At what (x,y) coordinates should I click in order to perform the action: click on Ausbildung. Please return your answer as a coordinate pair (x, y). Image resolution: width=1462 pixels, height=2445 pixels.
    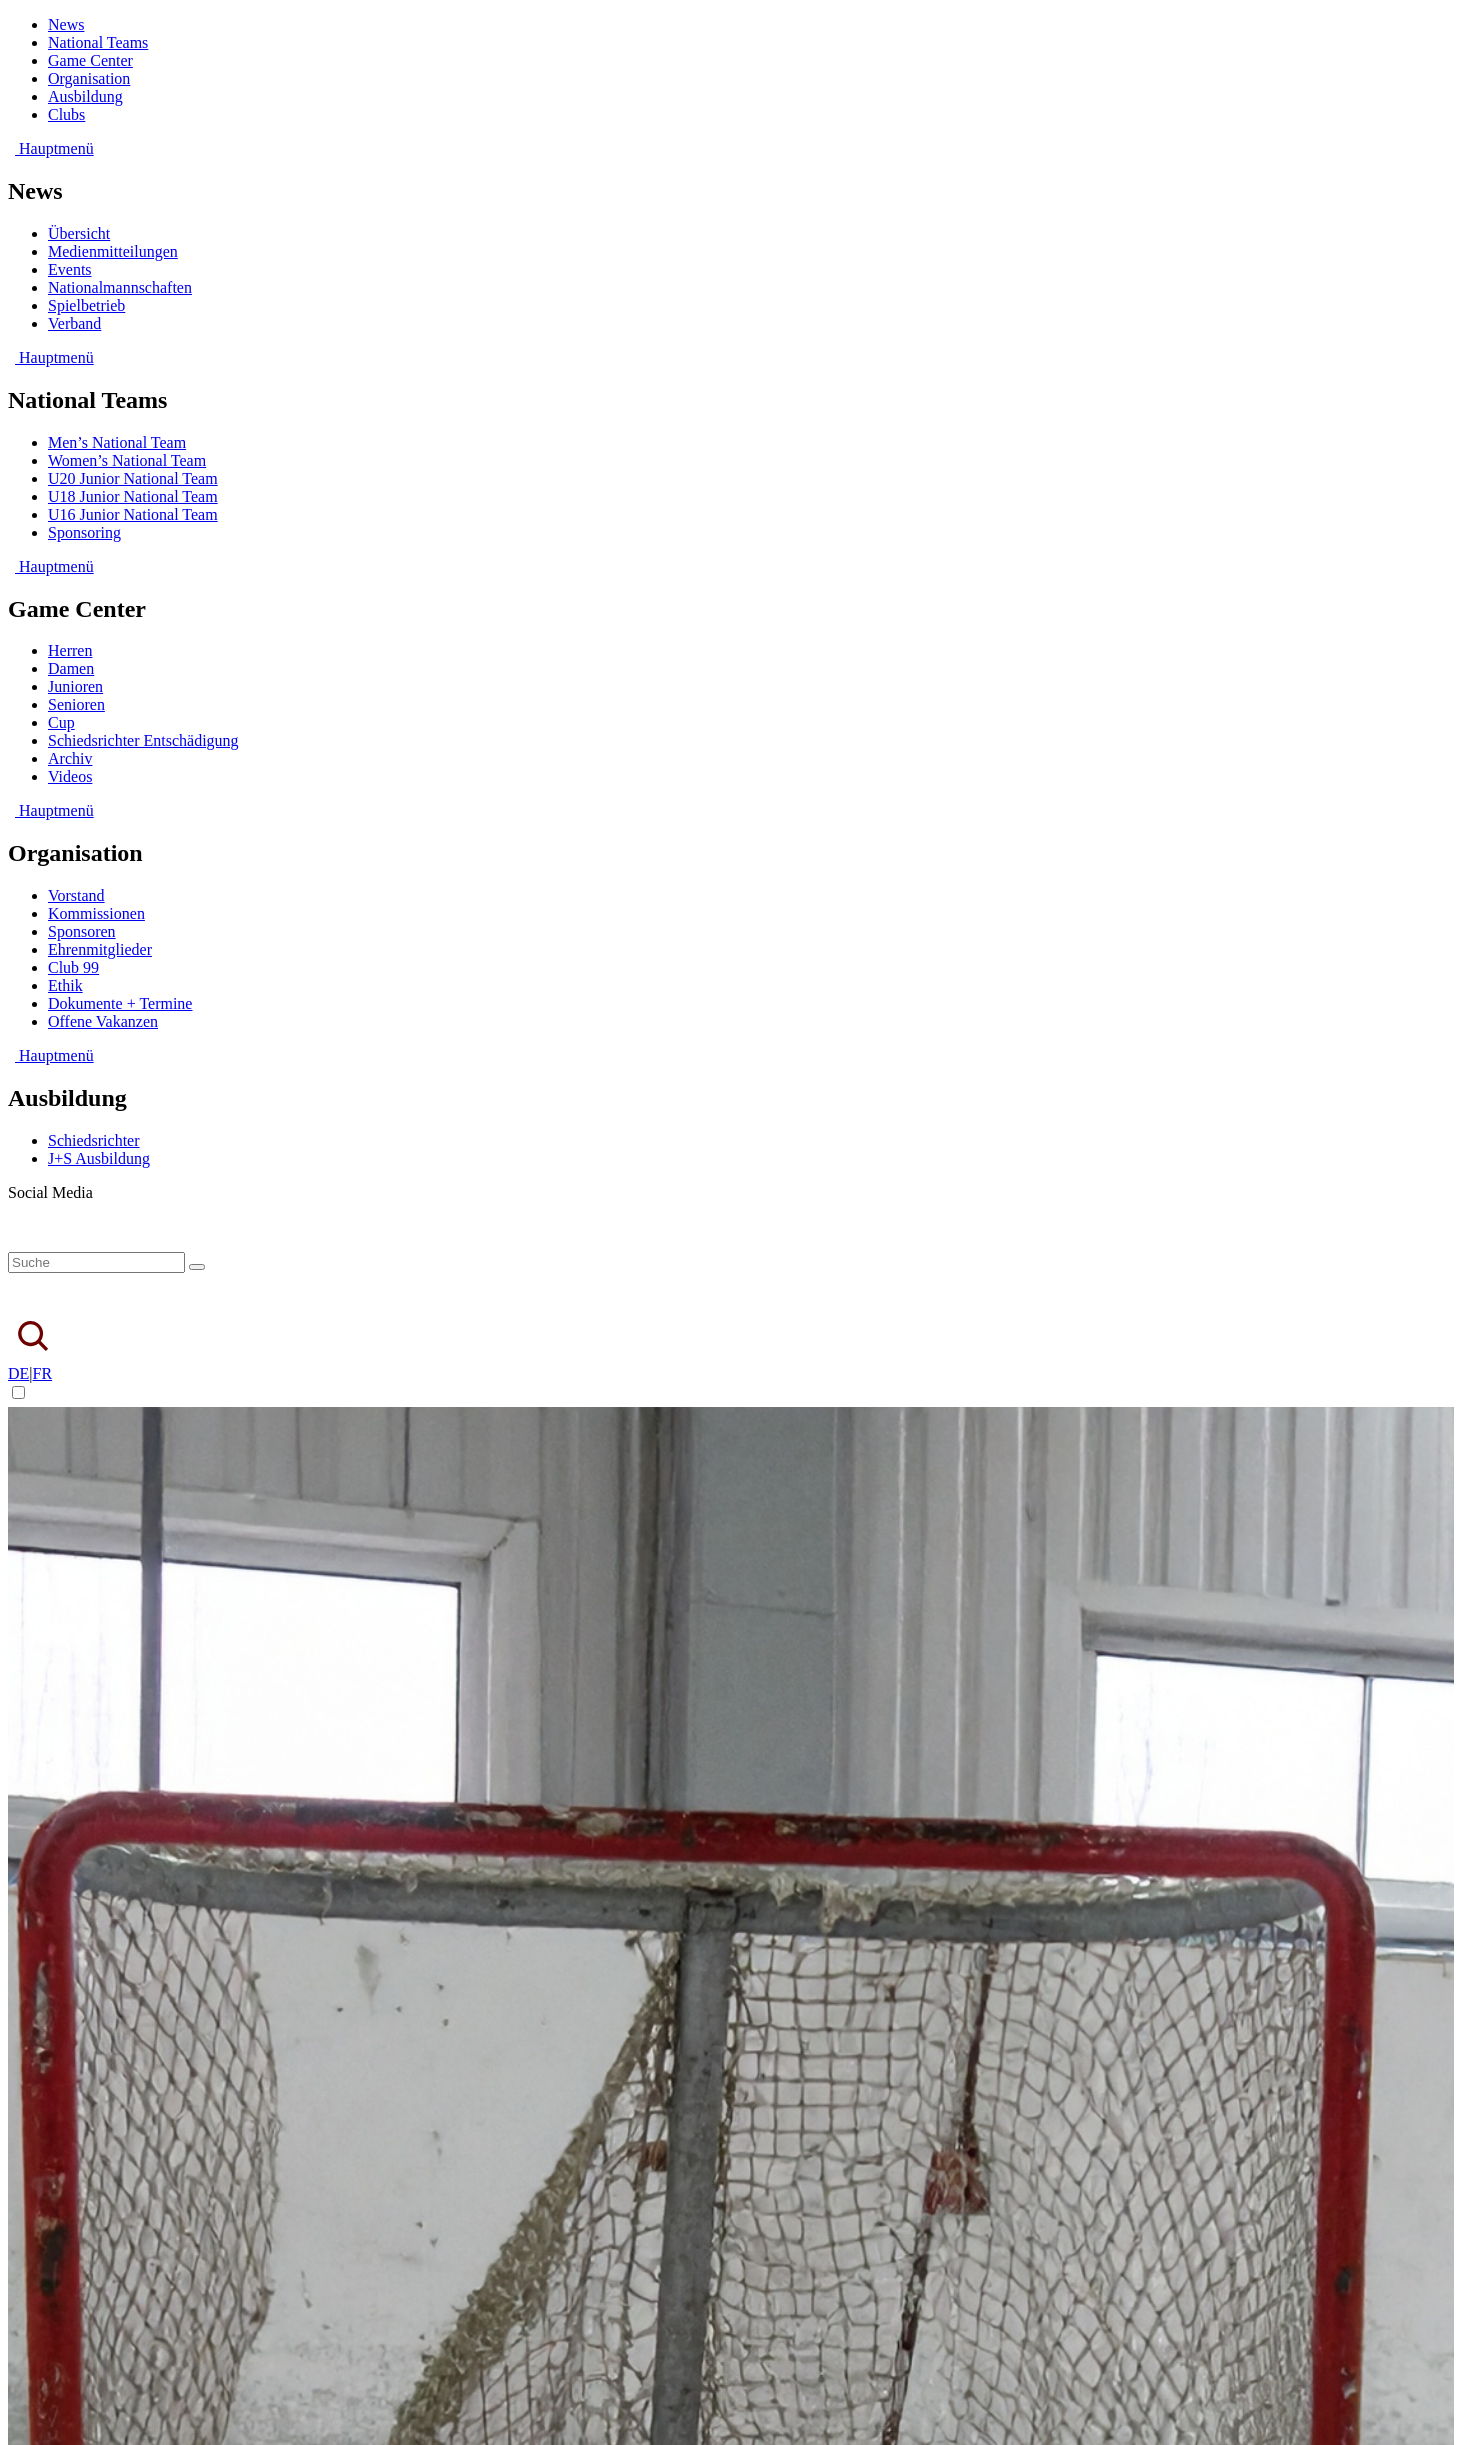
    Looking at the image, I should click on (85, 96).